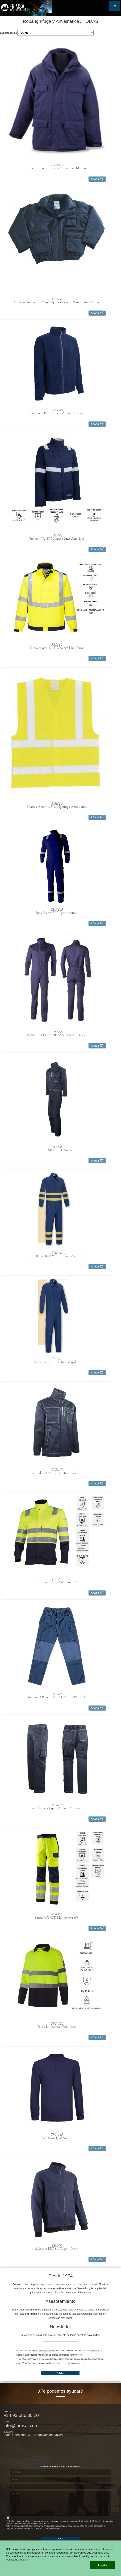 Image resolution: width=121 pixels, height=2576 pixels. What do you see at coordinates (45, 2350) in the screenshot?
I see `las Condiciones de Venta` at bounding box center [45, 2350].